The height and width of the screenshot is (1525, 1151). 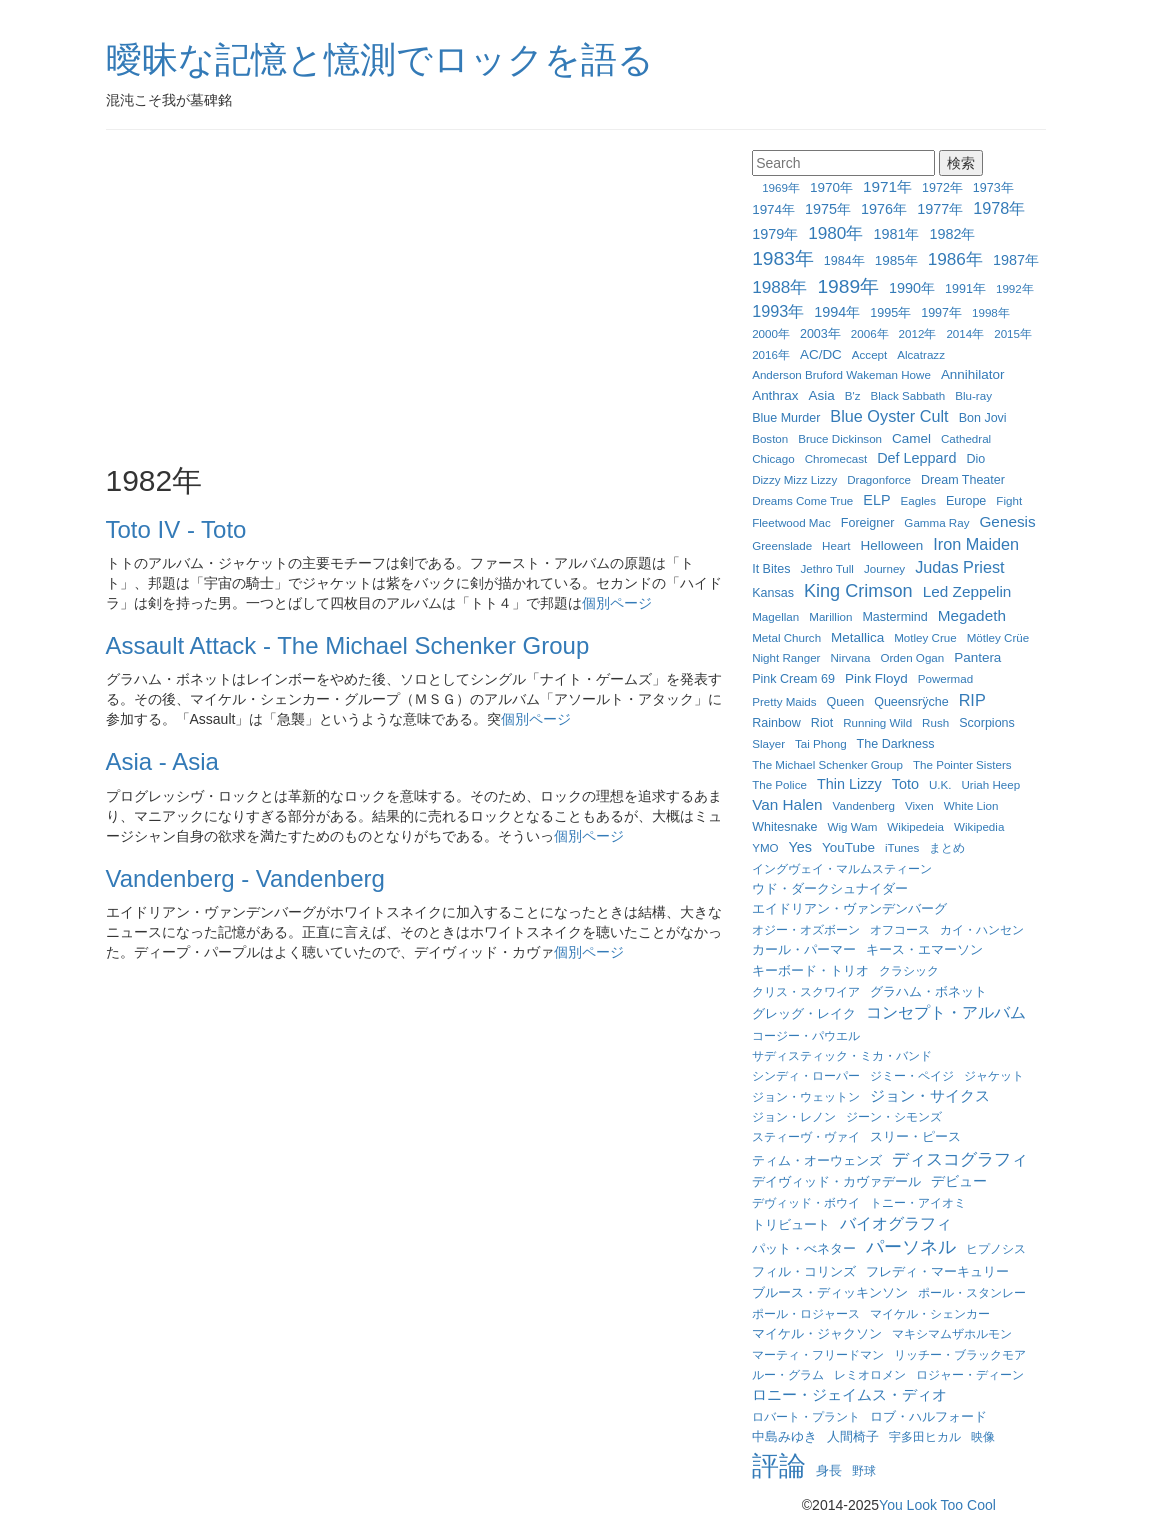 I want to click on Pretty Maids, so click(x=784, y=701).